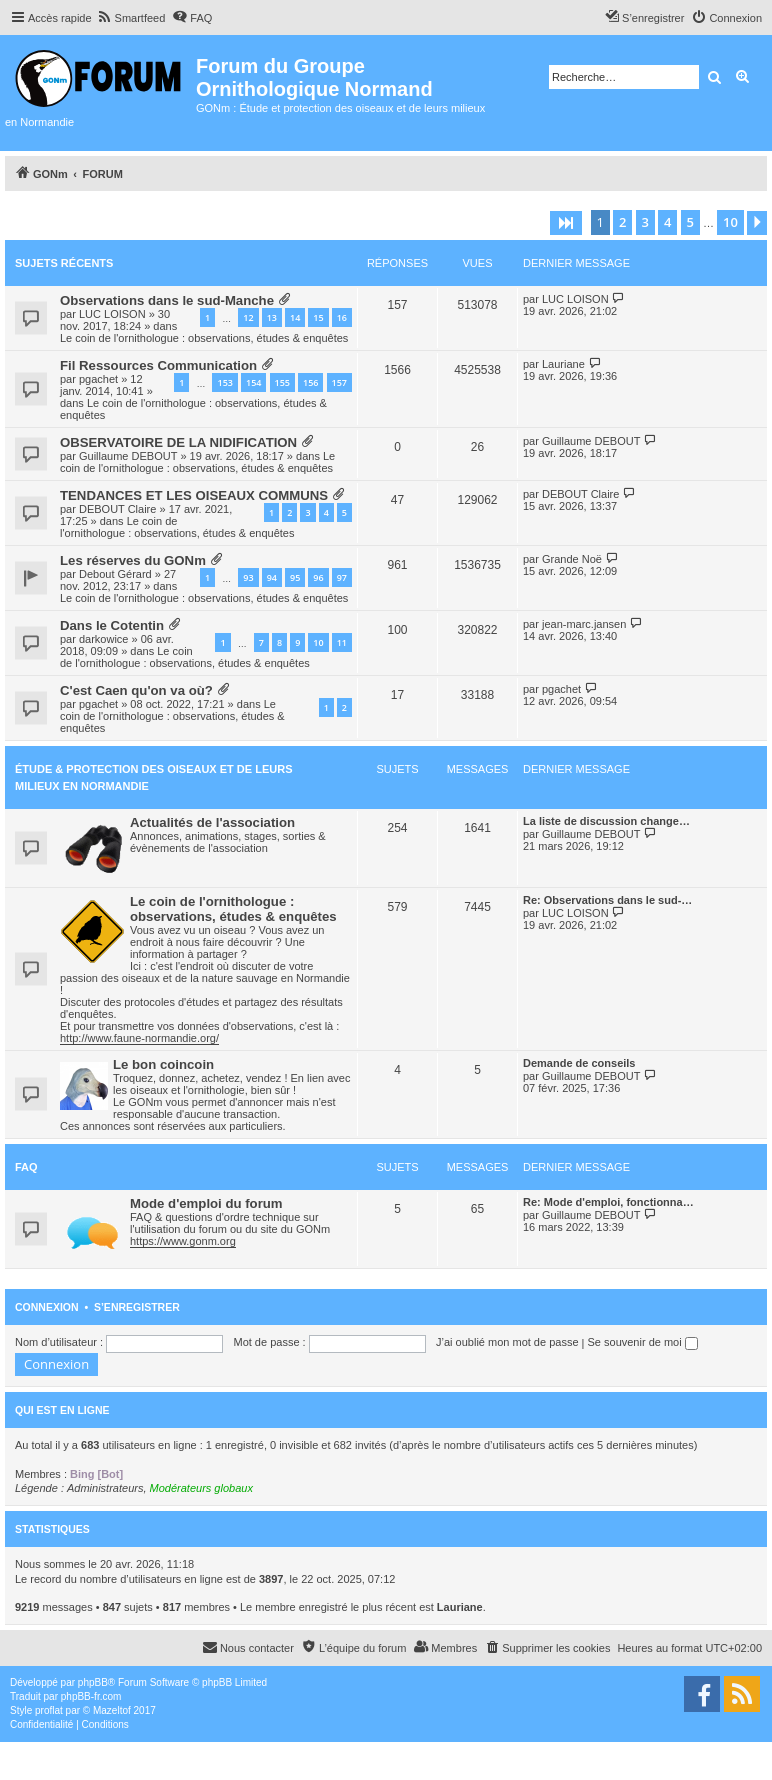  Describe the element at coordinates (253, 382) in the screenshot. I see `154` at that location.